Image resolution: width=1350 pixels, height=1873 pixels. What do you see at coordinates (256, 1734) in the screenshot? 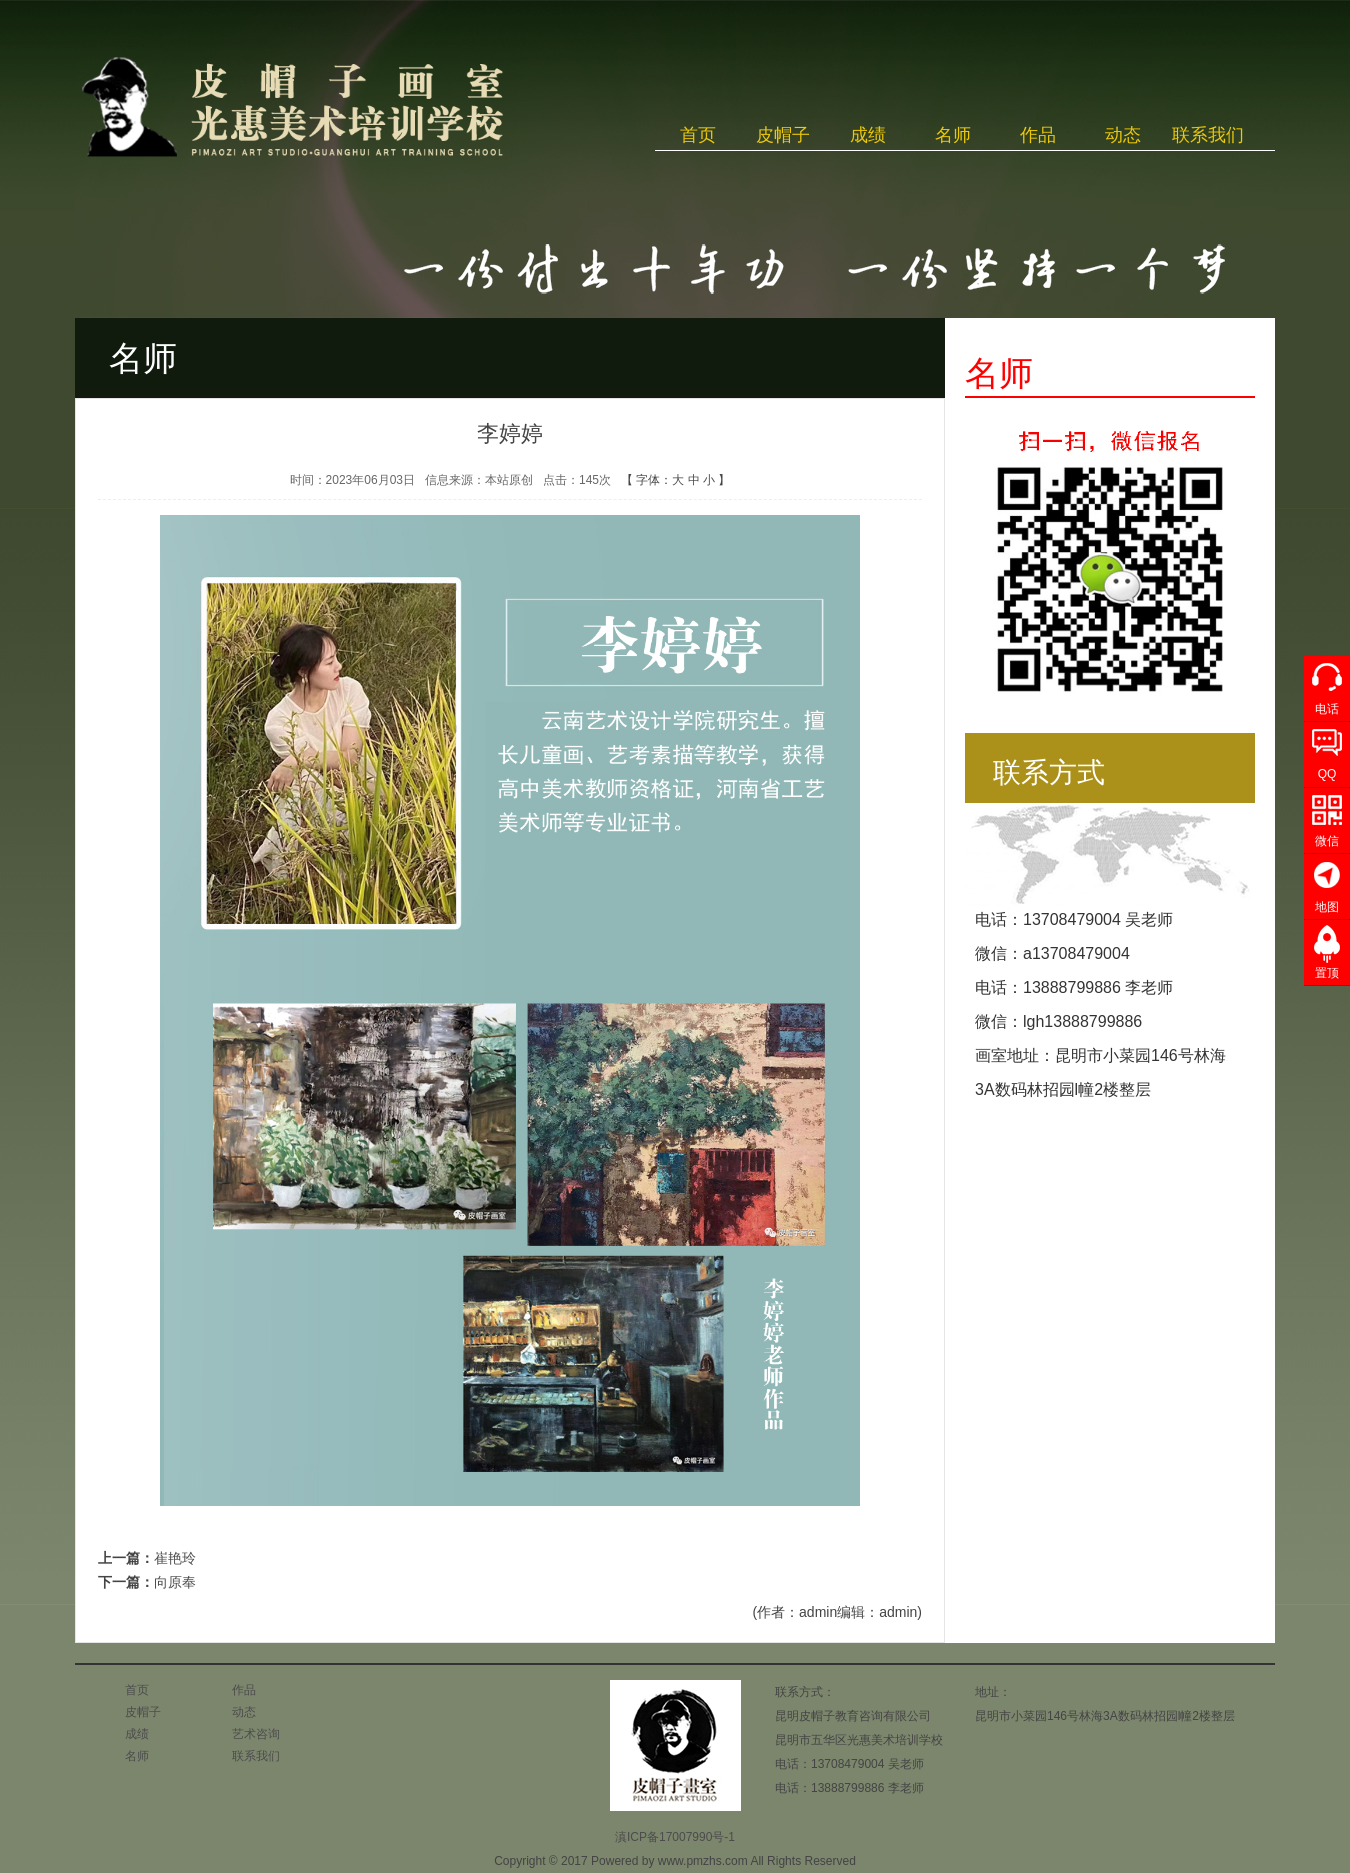
I see `艺术咨询` at bounding box center [256, 1734].